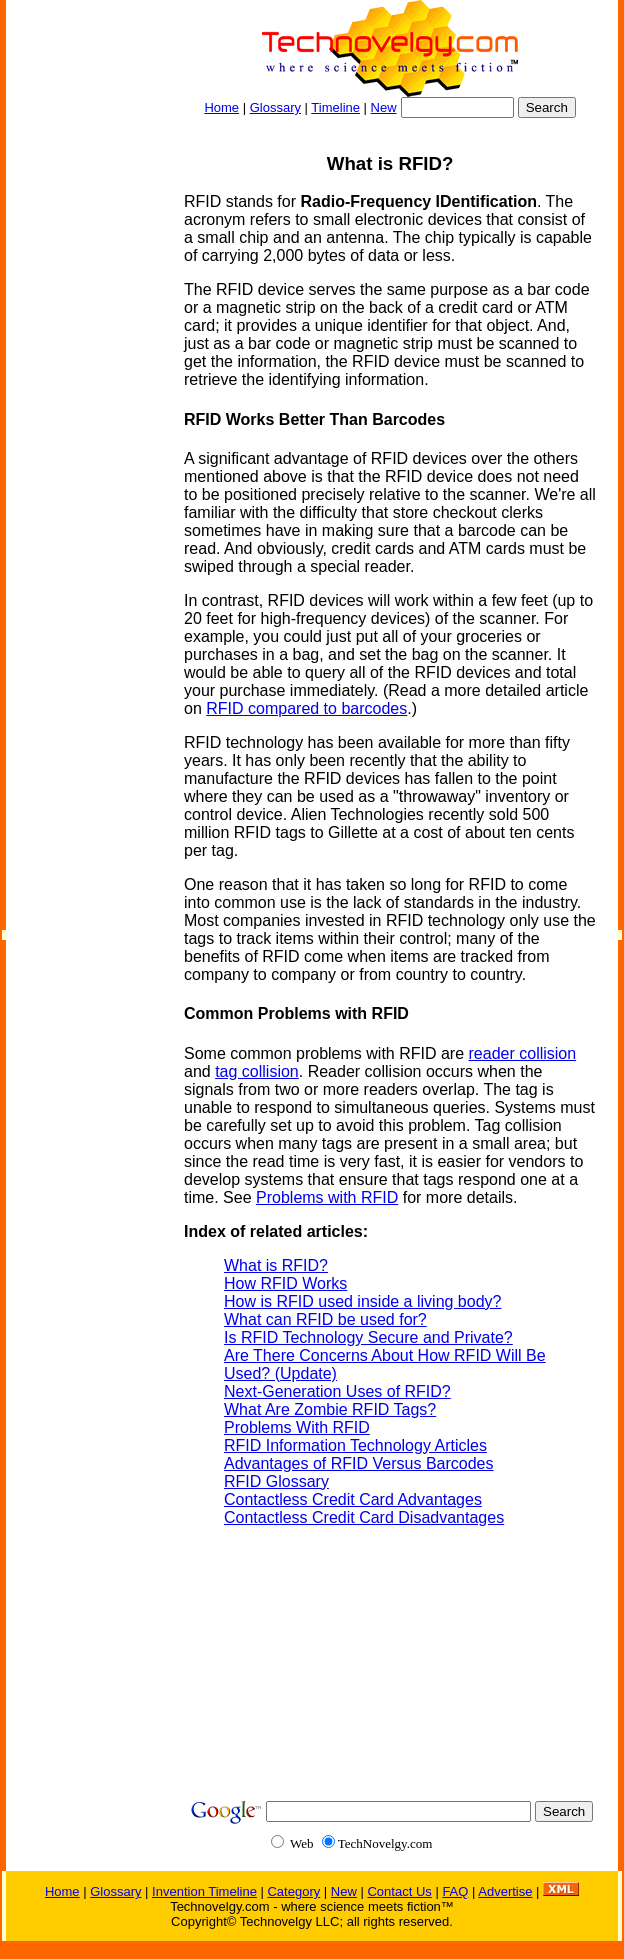 This screenshot has height=1959, width=624. I want to click on FAQ, so click(455, 1891).